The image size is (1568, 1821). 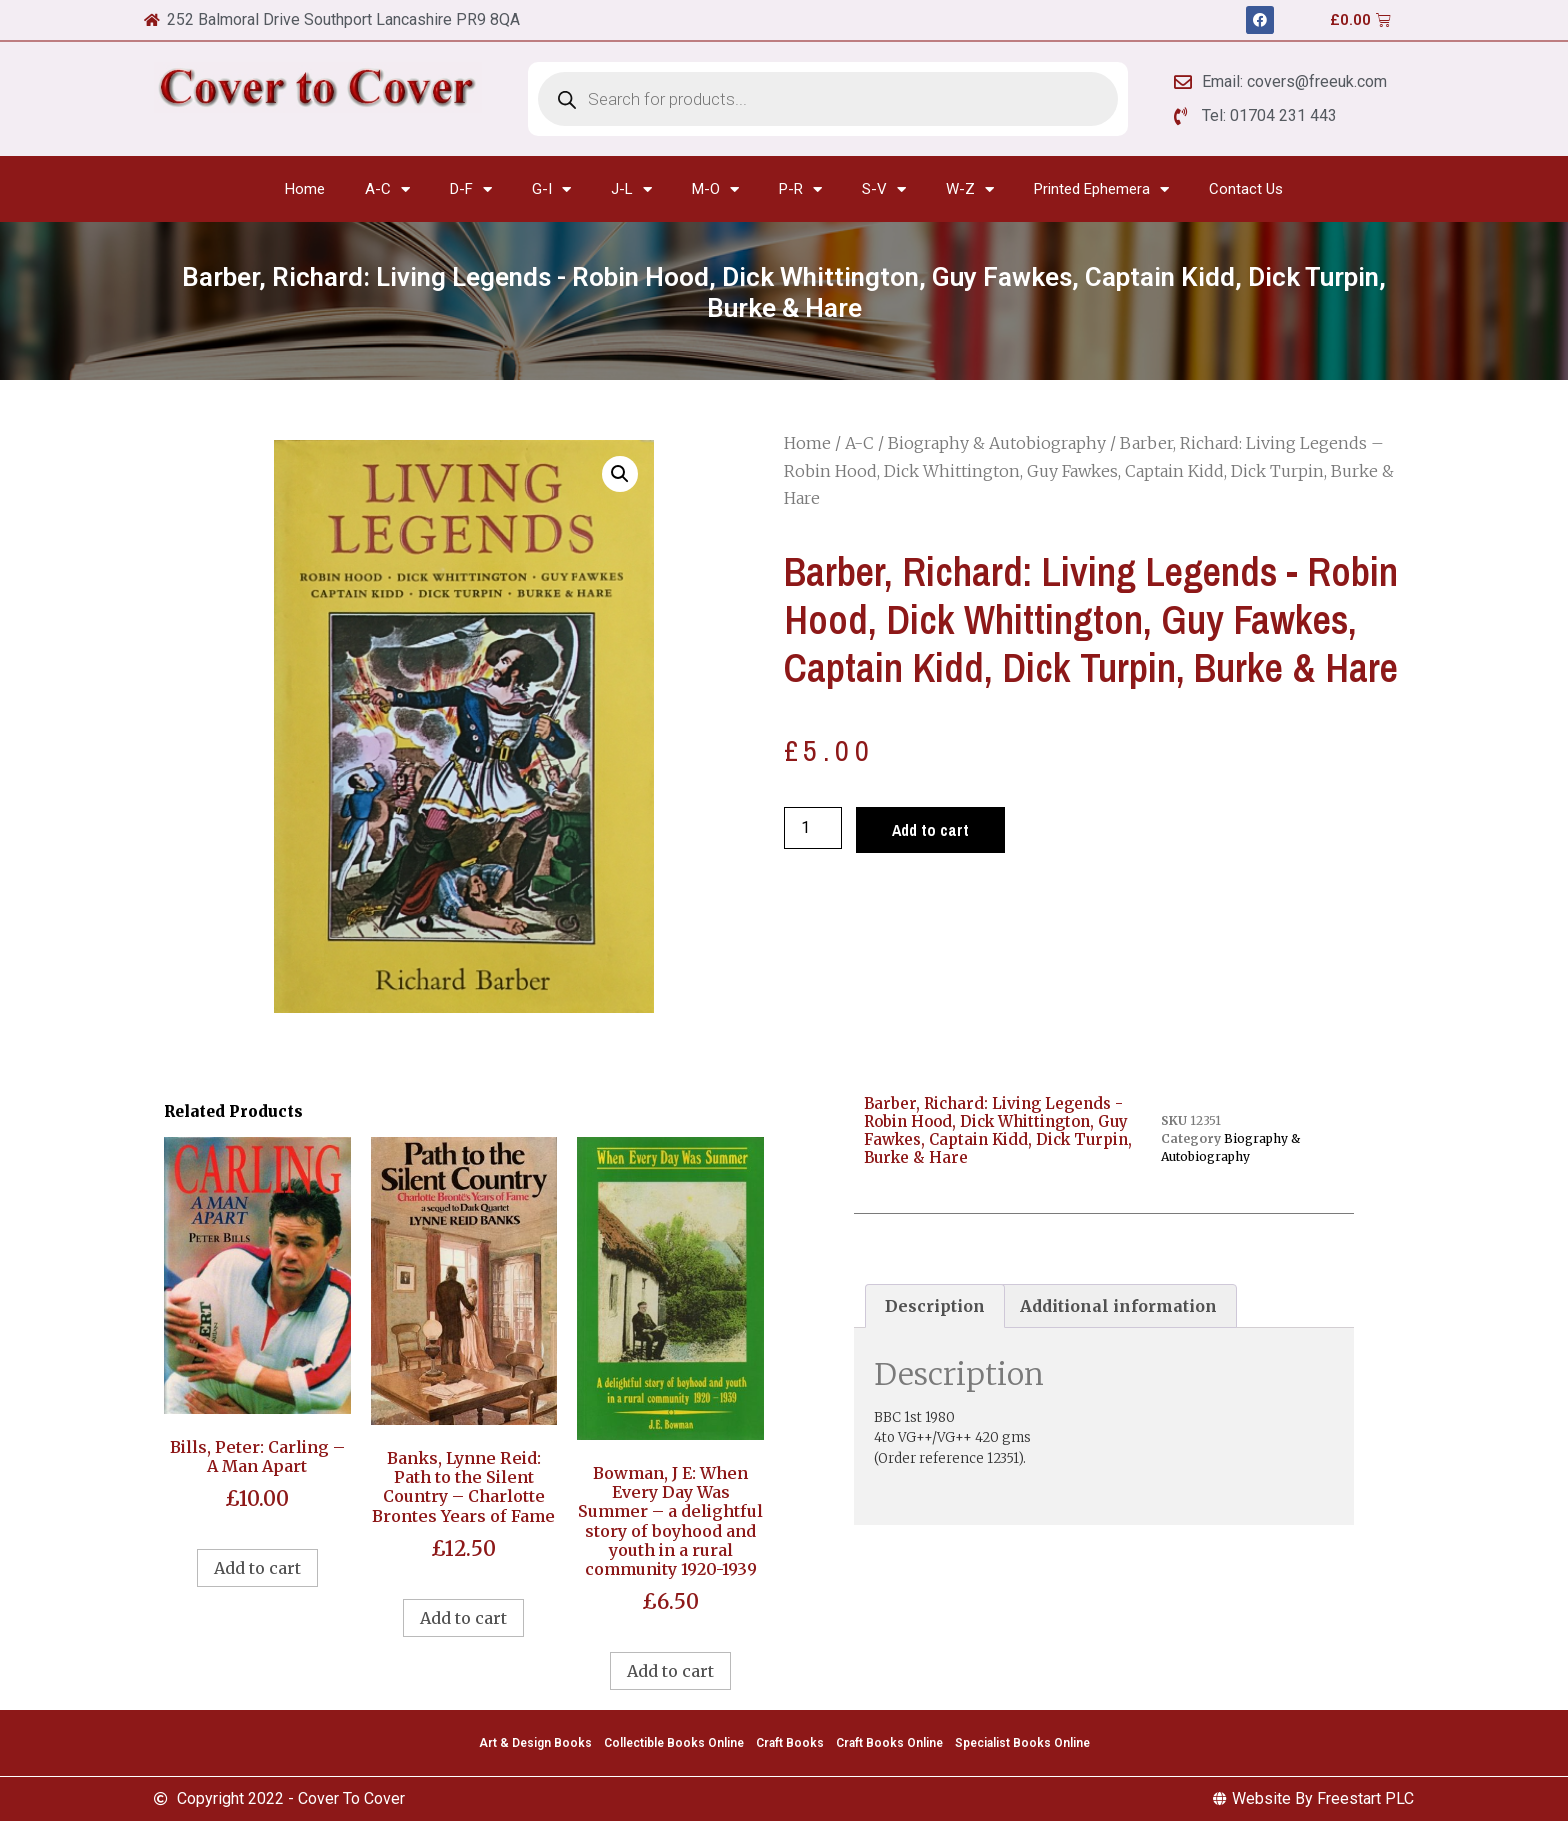 I want to click on Add to cart [Add to cart: “Banks, Lynne Reid: Path to the Silent Country - Charlotte Brontes Years of Fame”], so click(x=463, y=1618).